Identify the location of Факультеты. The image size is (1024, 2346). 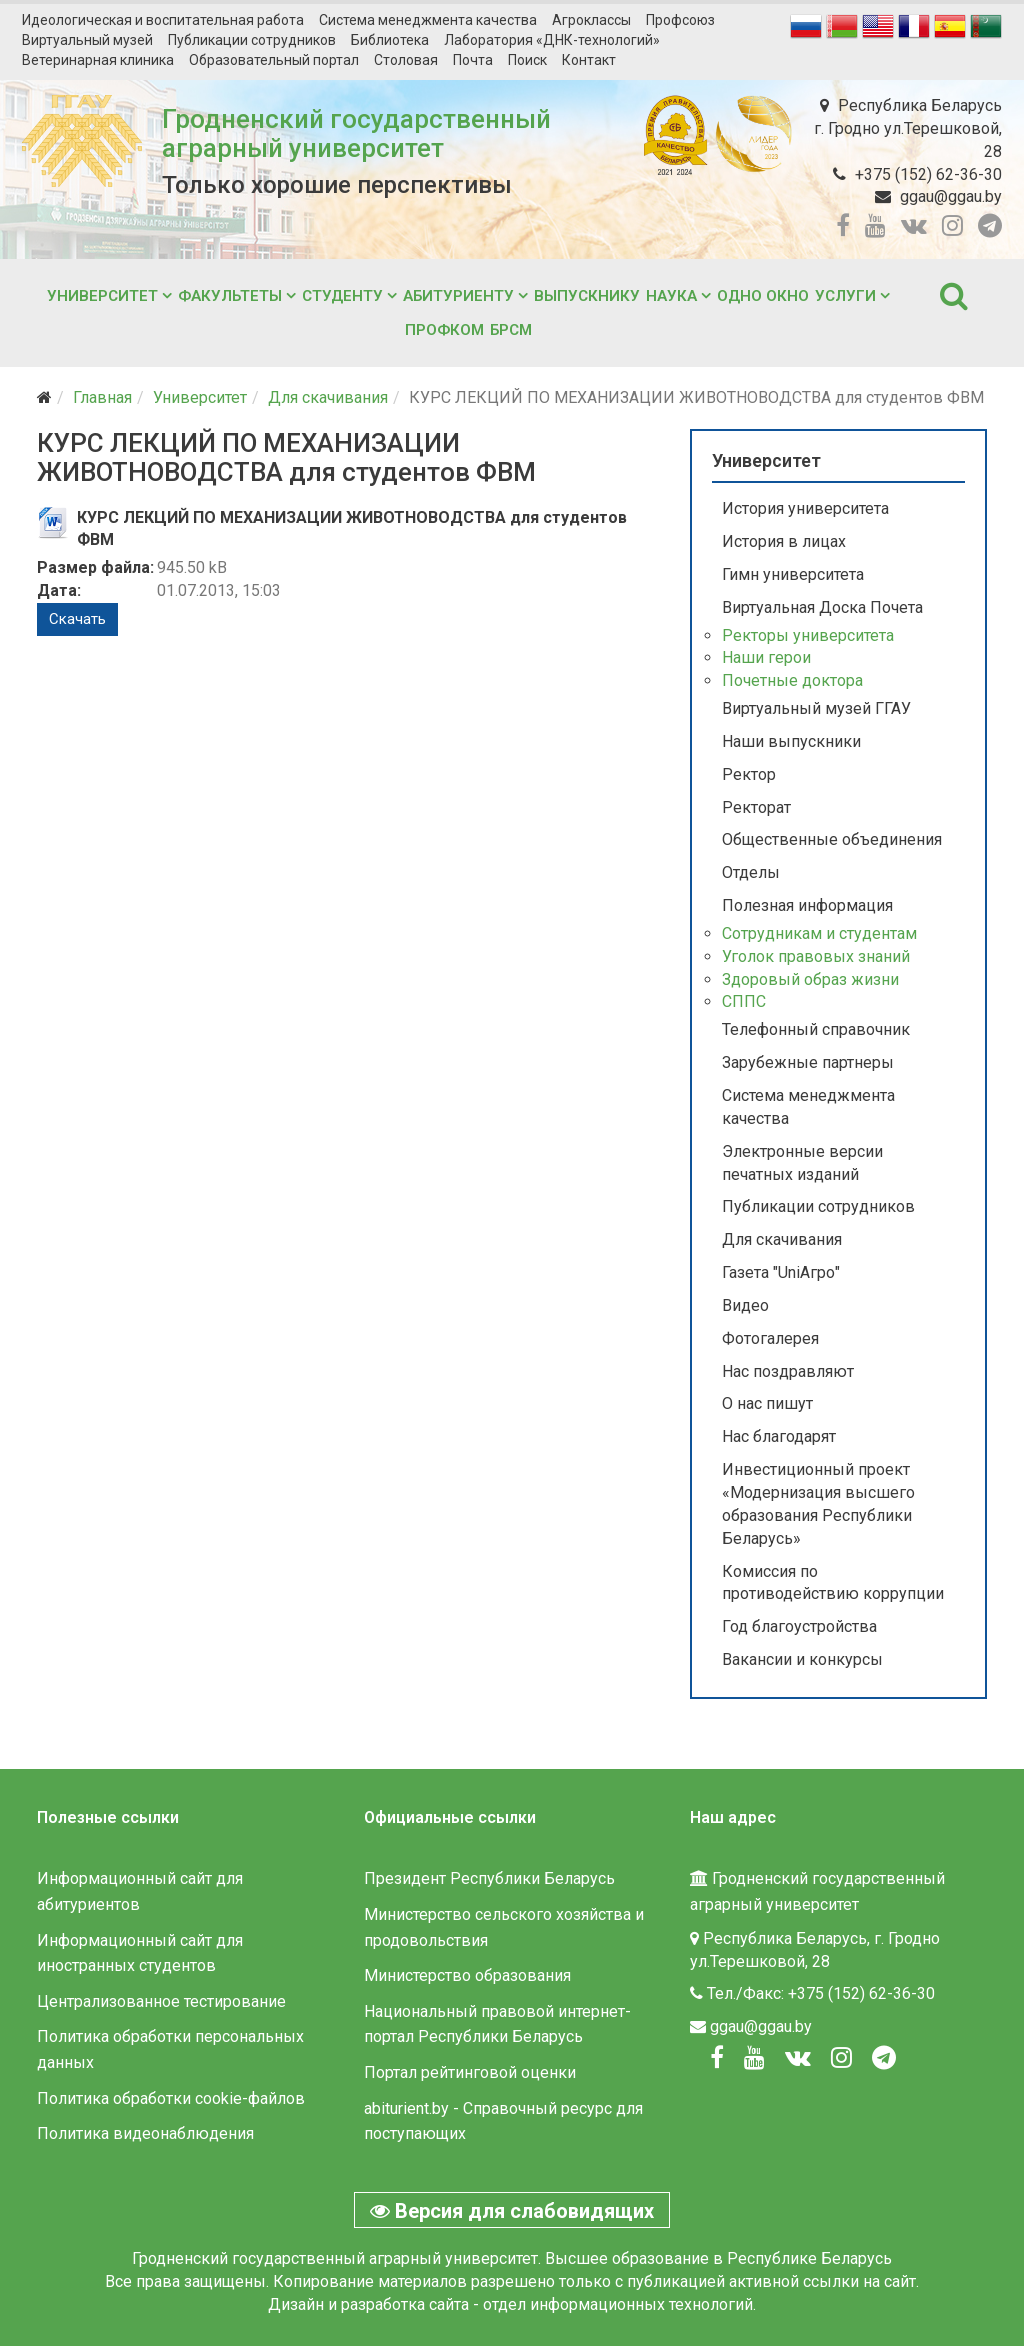
(230, 296).